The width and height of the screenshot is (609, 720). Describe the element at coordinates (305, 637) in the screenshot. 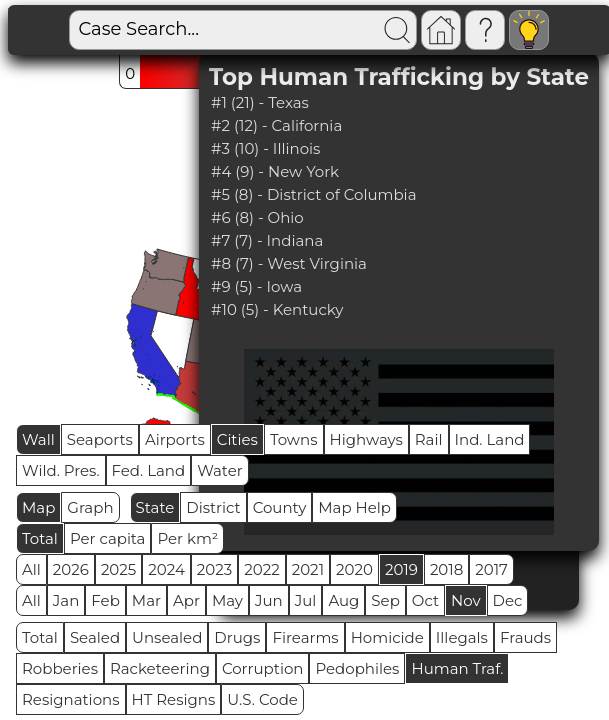

I see `Firearms` at that location.